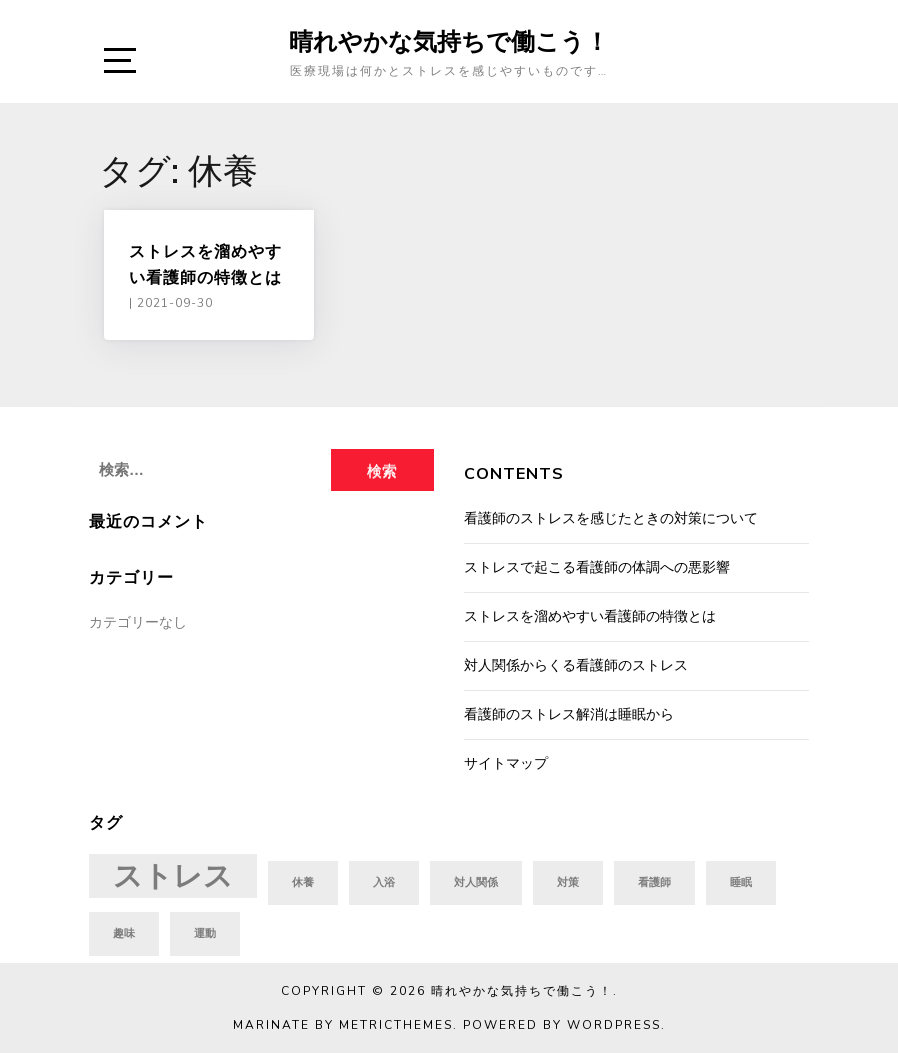 The width and height of the screenshot is (898, 1053). What do you see at coordinates (124, 933) in the screenshot?
I see `趣味 [趣味 (1個の項目)]` at bounding box center [124, 933].